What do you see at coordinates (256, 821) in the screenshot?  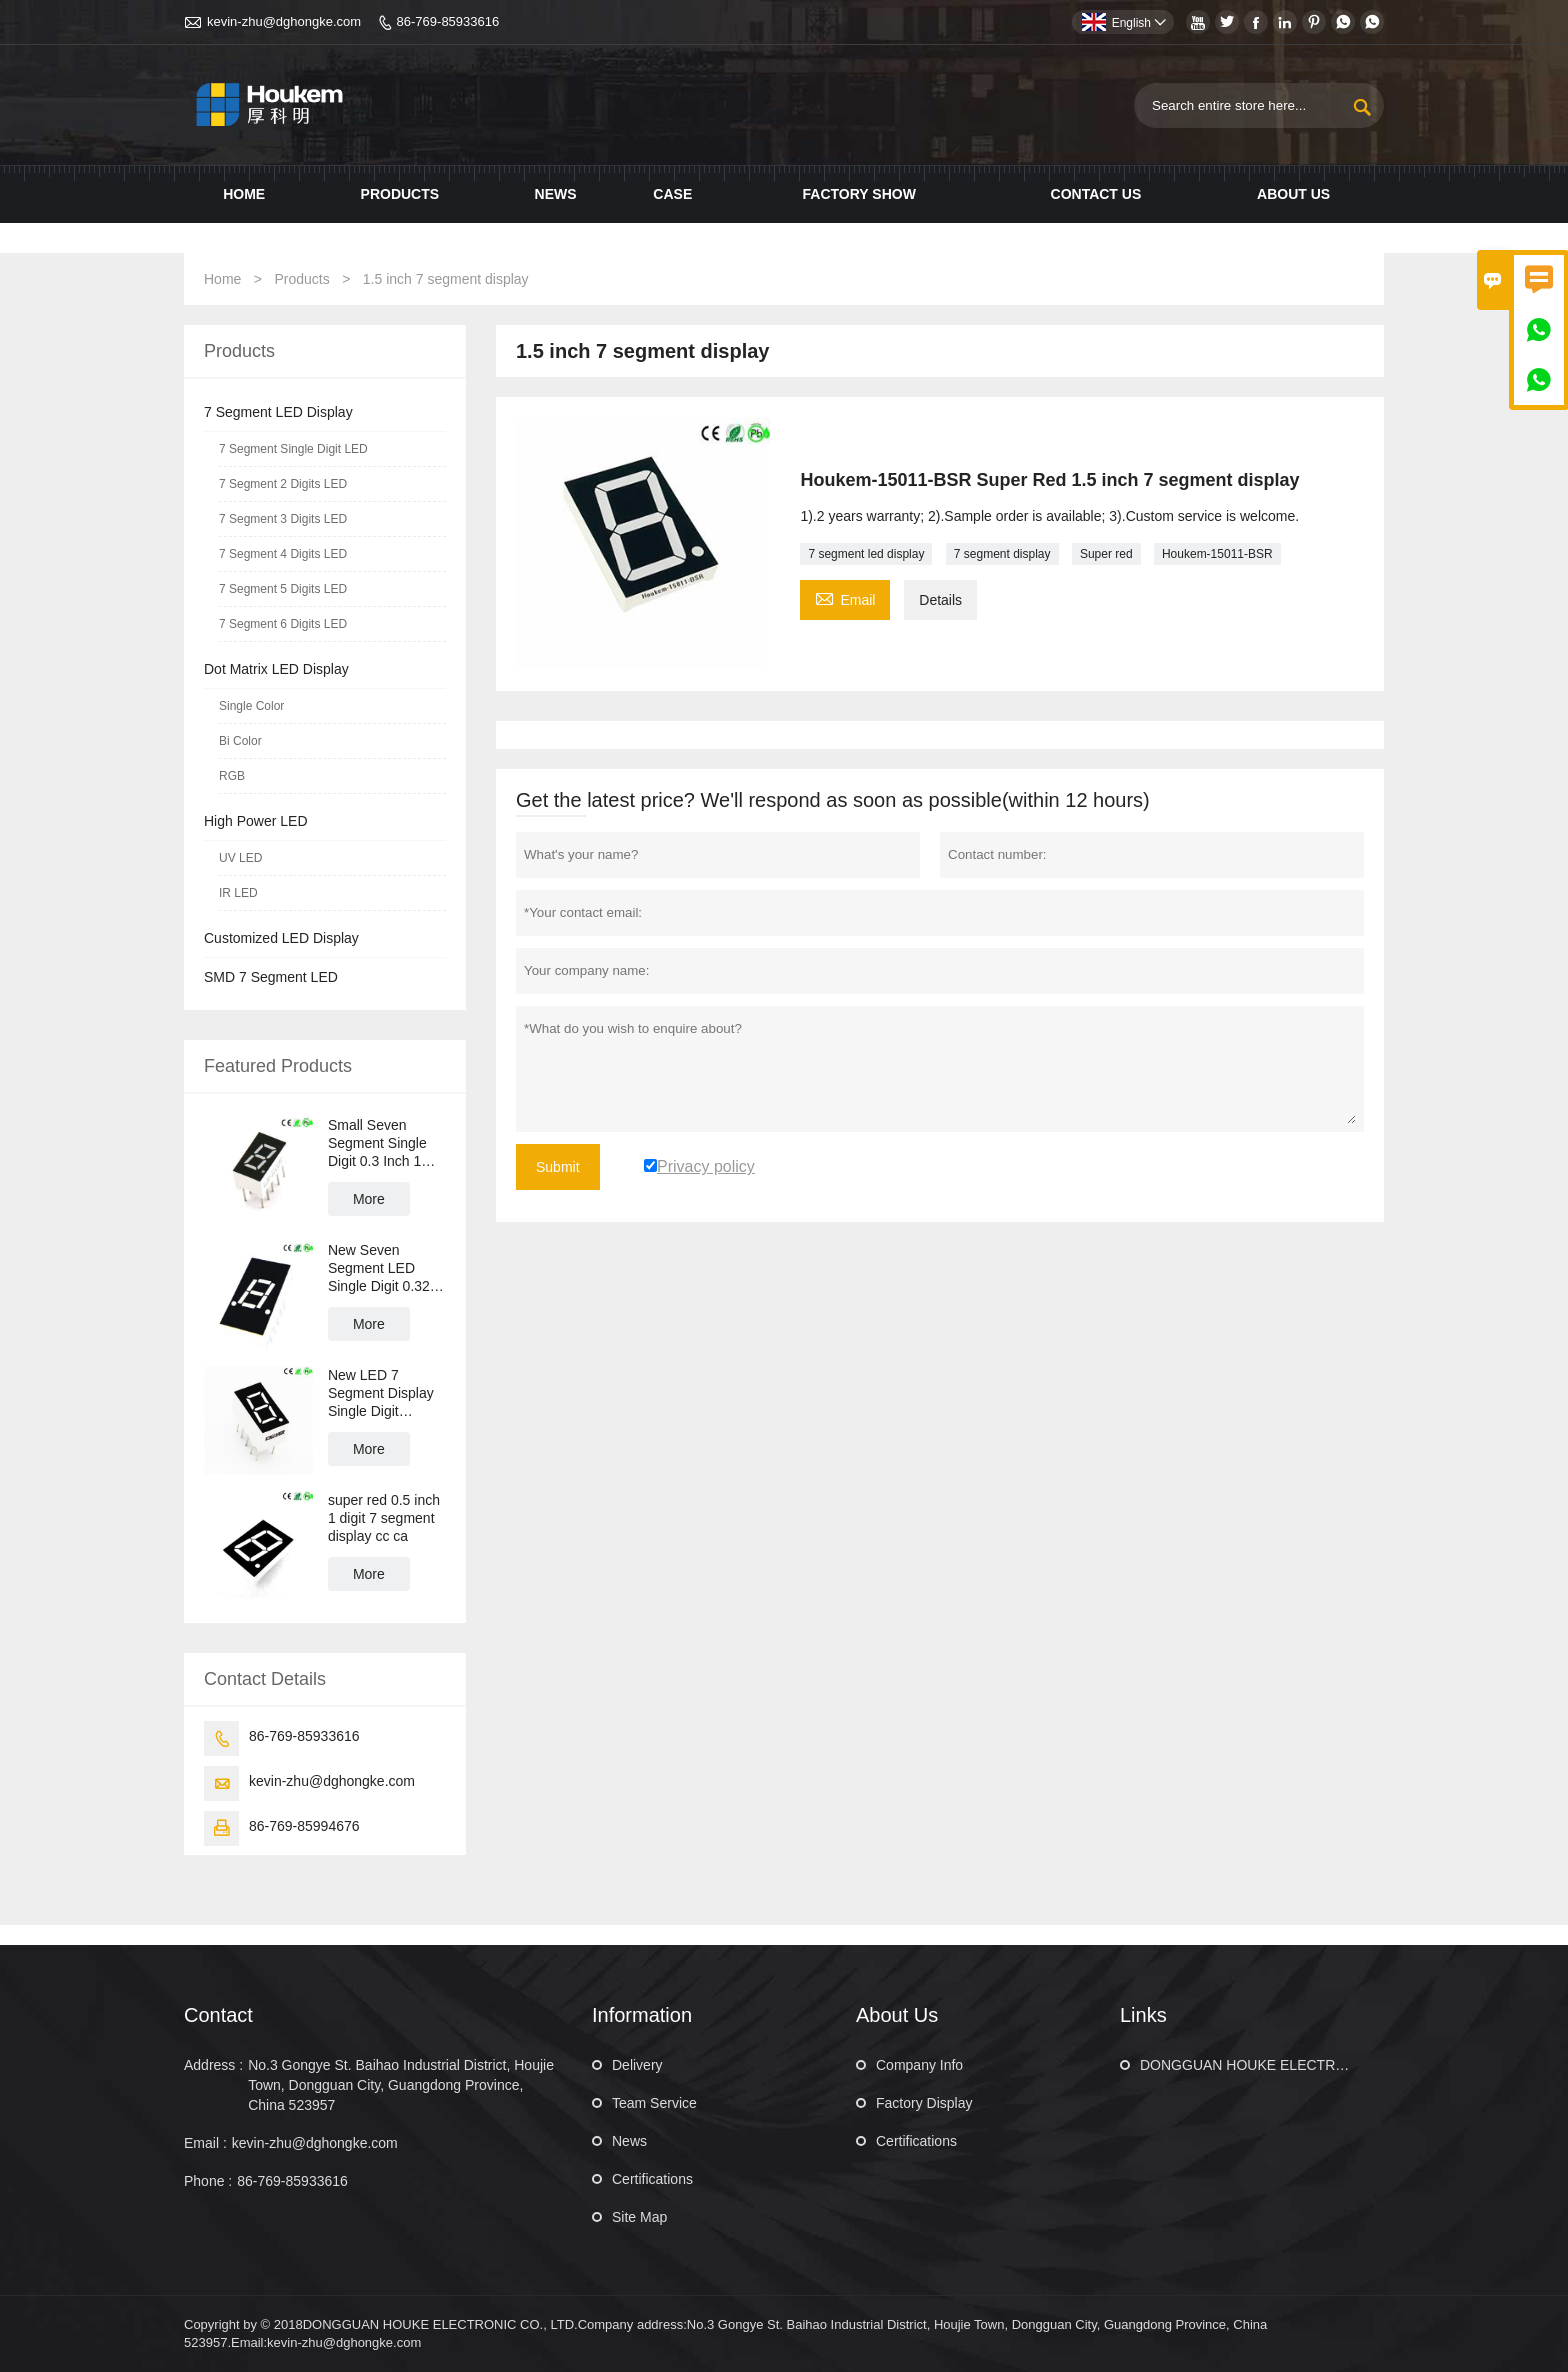 I see `High Power LED` at bounding box center [256, 821].